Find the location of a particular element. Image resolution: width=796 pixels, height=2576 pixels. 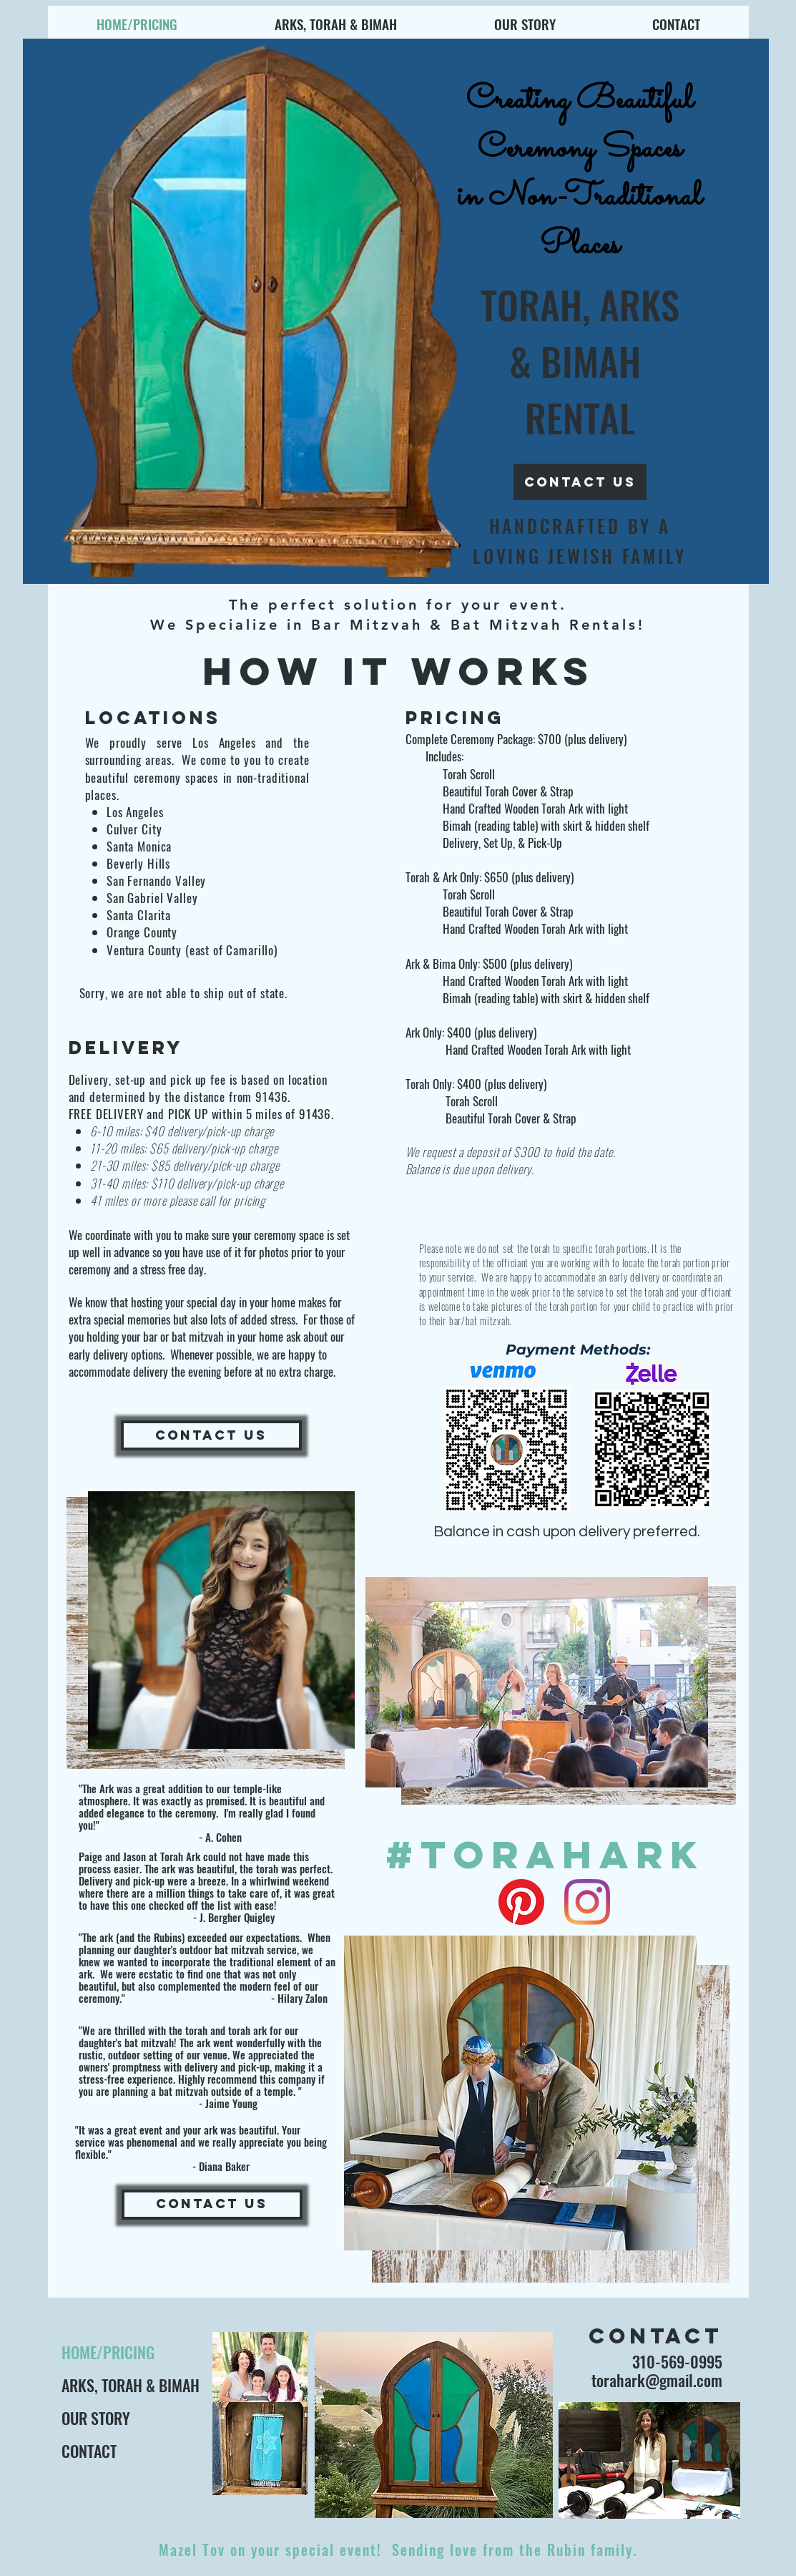

HOME/PRICING is located at coordinates (108, 2352).